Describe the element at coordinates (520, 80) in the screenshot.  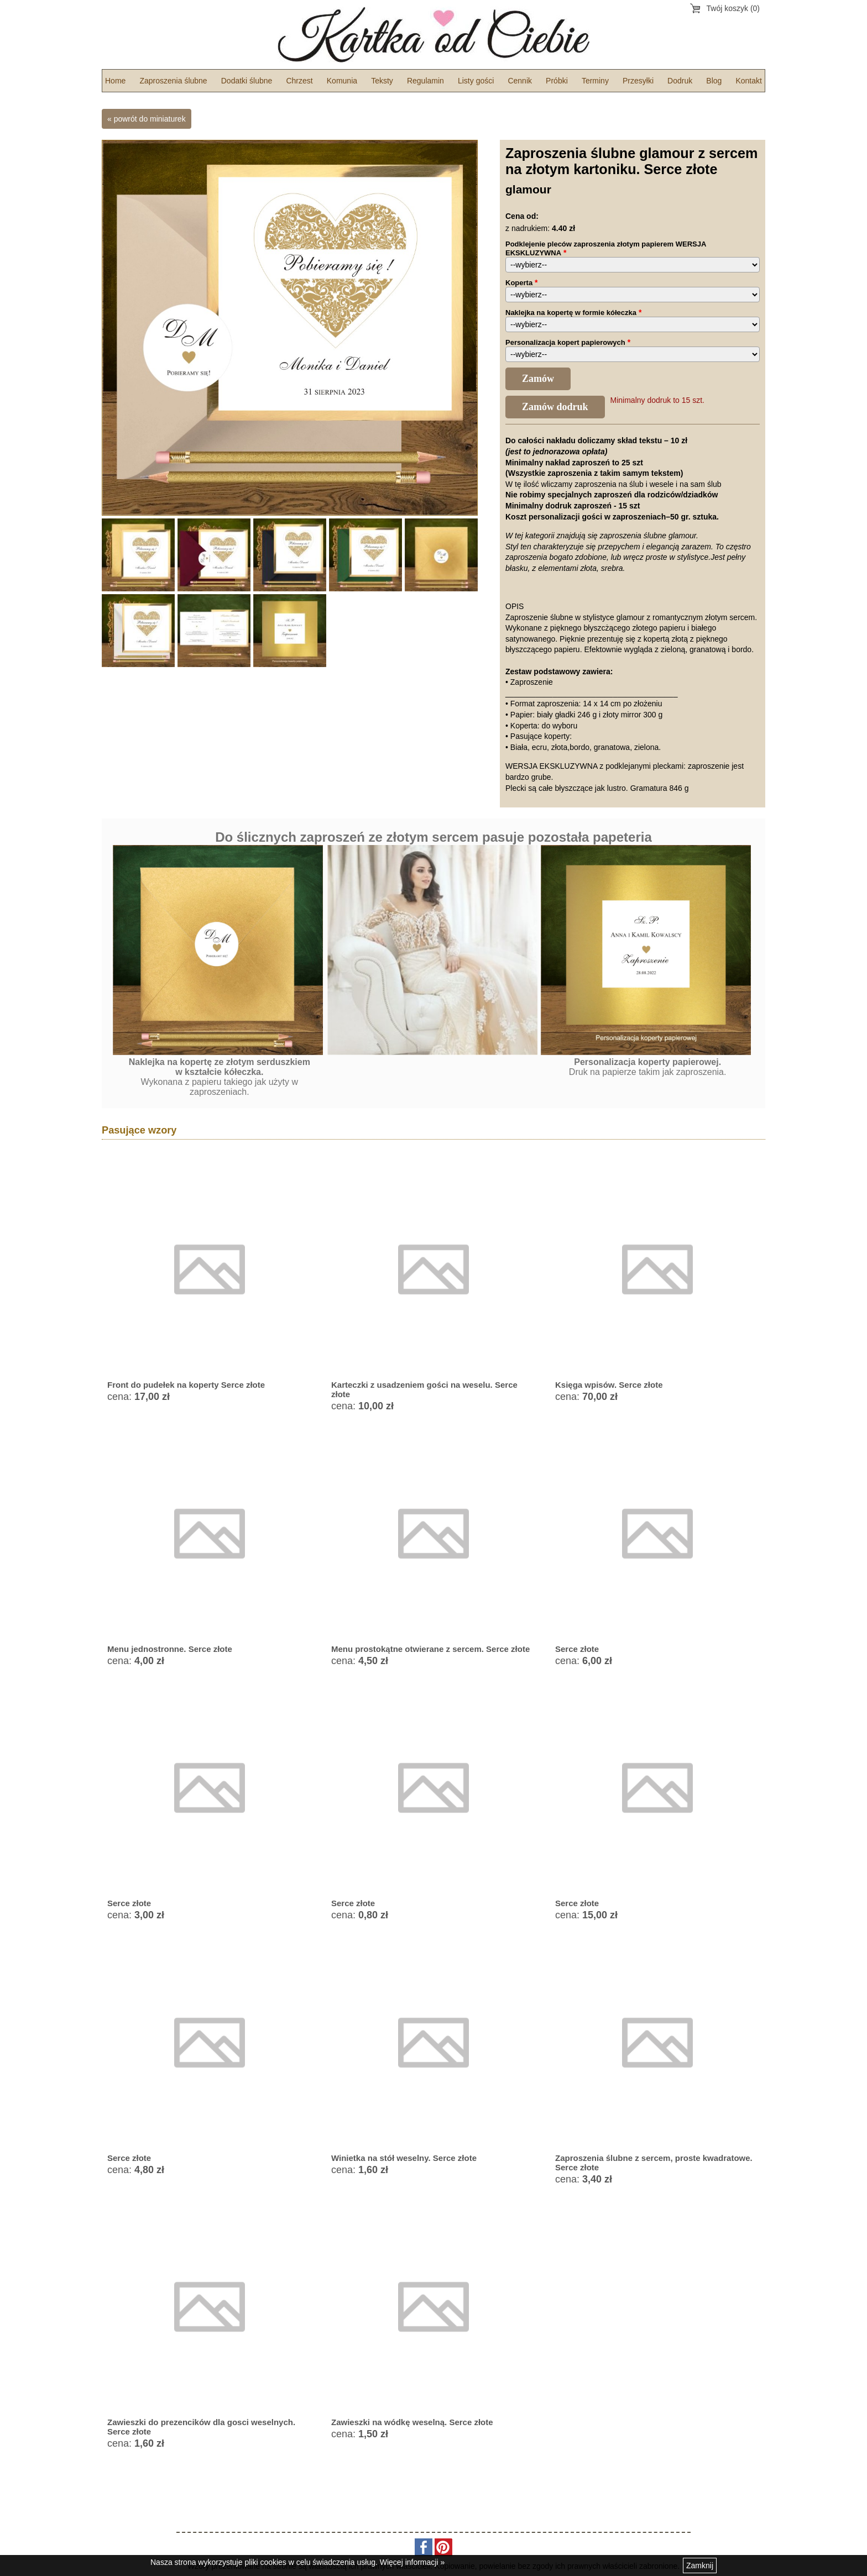
I see `Cennik` at that location.